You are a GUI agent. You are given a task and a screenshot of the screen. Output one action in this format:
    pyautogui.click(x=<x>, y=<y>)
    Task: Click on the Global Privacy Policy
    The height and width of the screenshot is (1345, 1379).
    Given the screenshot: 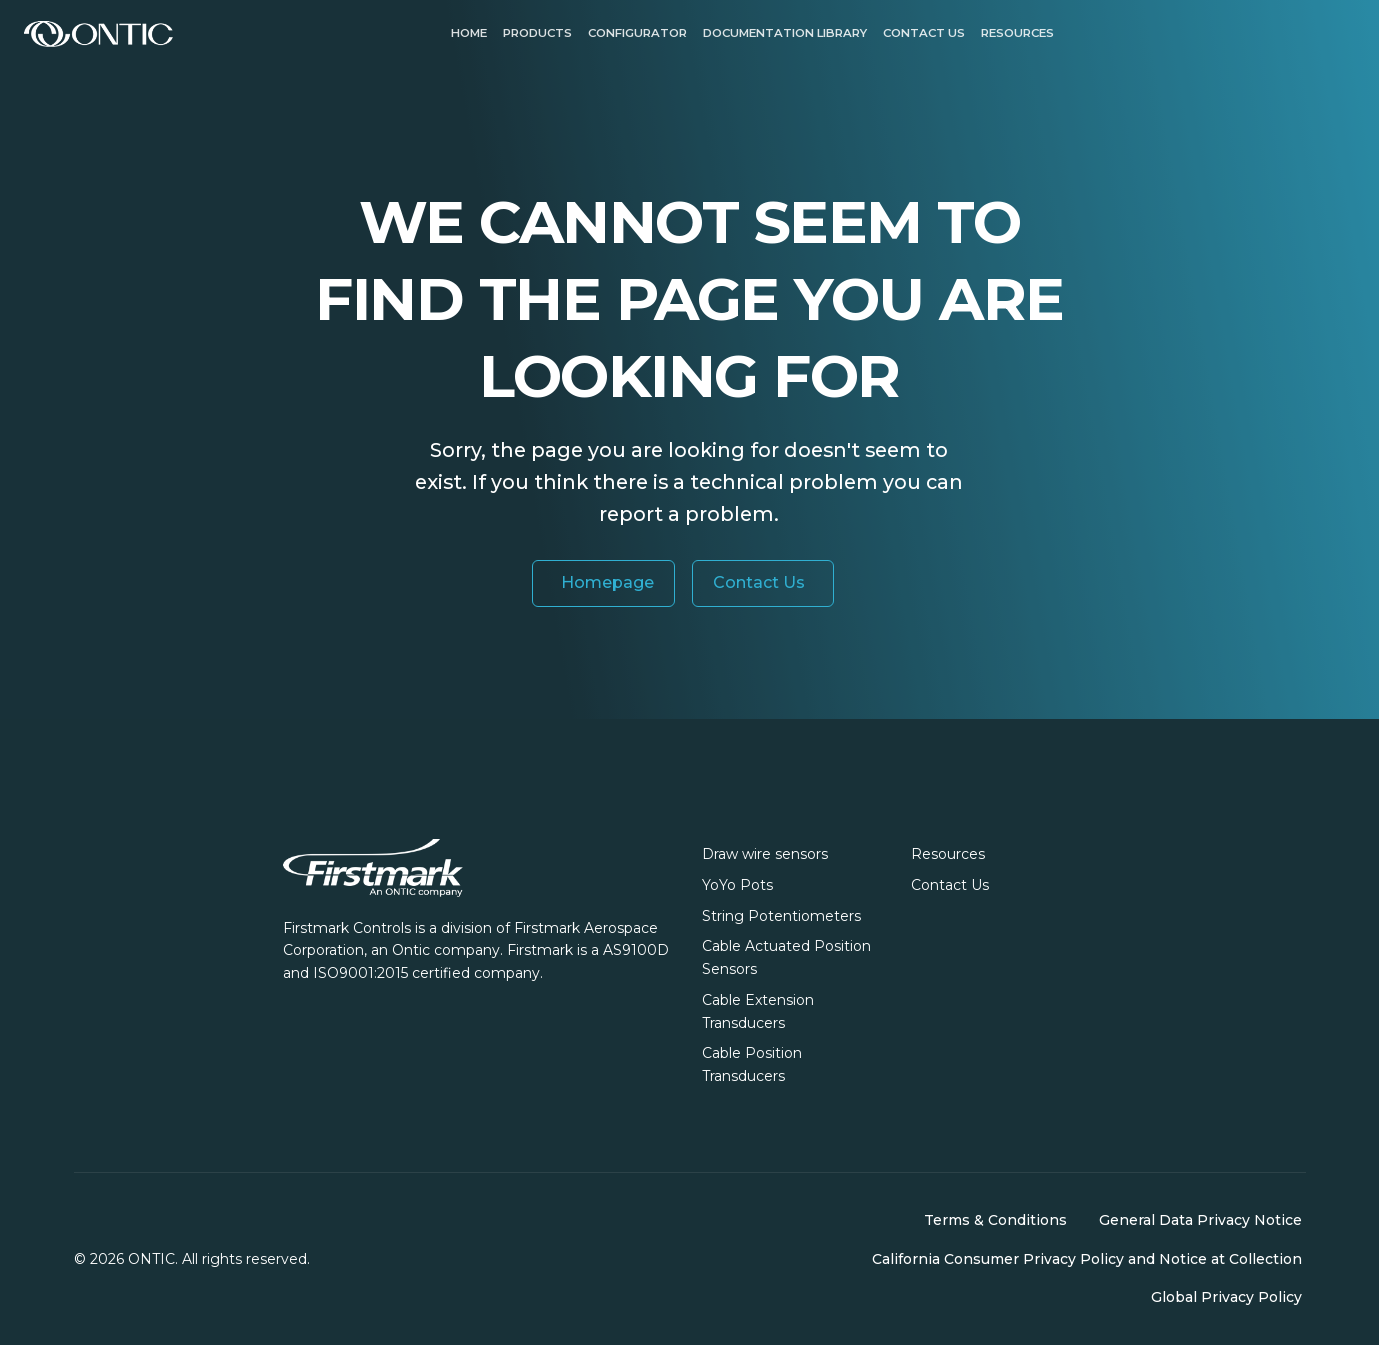 What is the action you would take?
    pyautogui.click(x=1226, y=1297)
    